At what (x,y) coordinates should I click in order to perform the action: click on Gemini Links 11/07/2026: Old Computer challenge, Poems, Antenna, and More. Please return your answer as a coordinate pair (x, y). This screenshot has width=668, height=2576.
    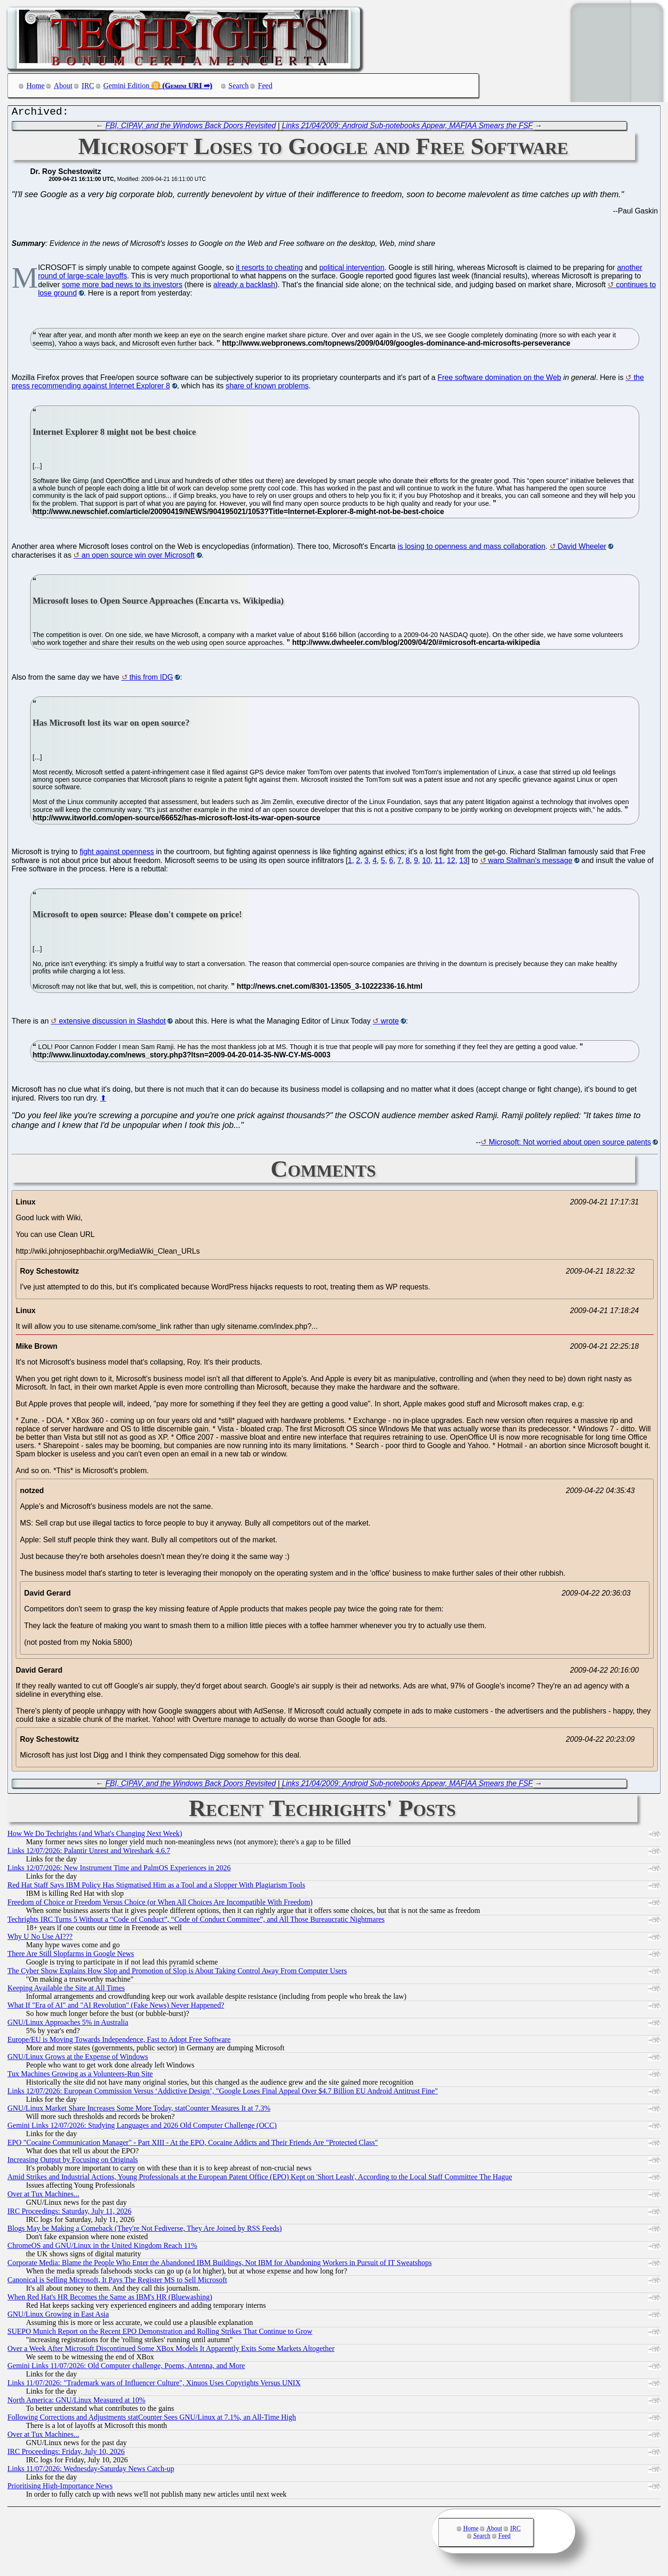
    Looking at the image, I should click on (126, 2368).